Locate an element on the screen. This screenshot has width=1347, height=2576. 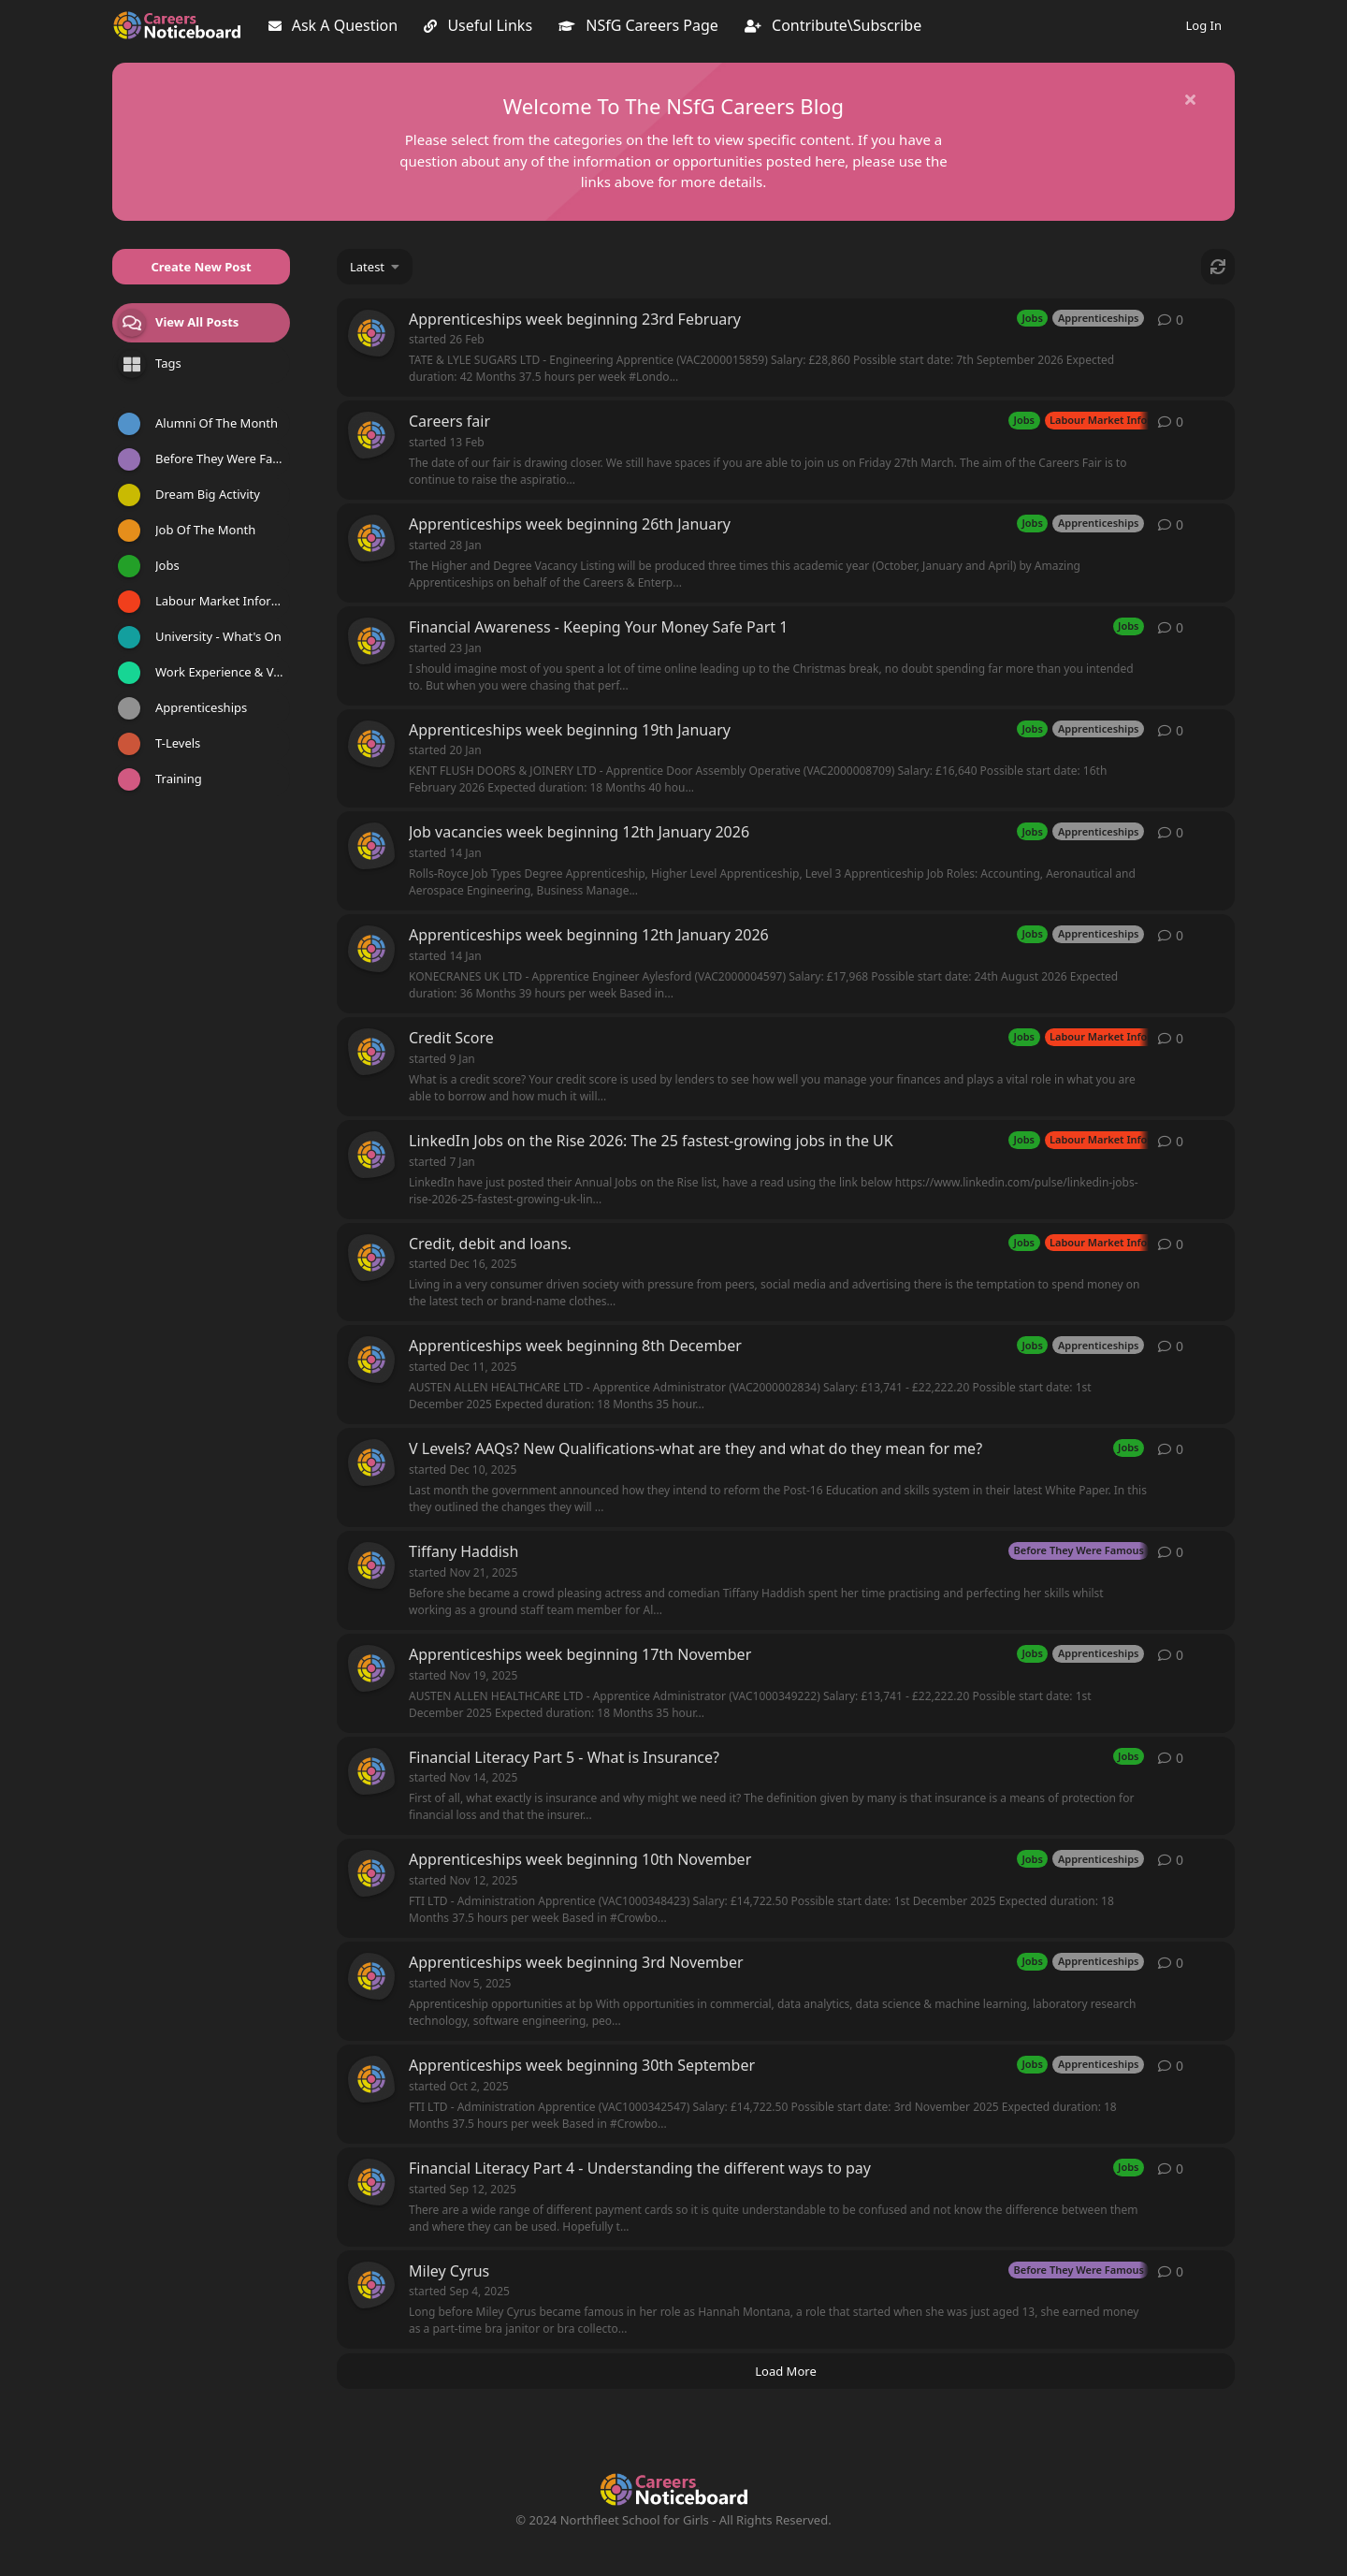
[careerspost started Dec 16, 2025] is located at coordinates (371, 1257).